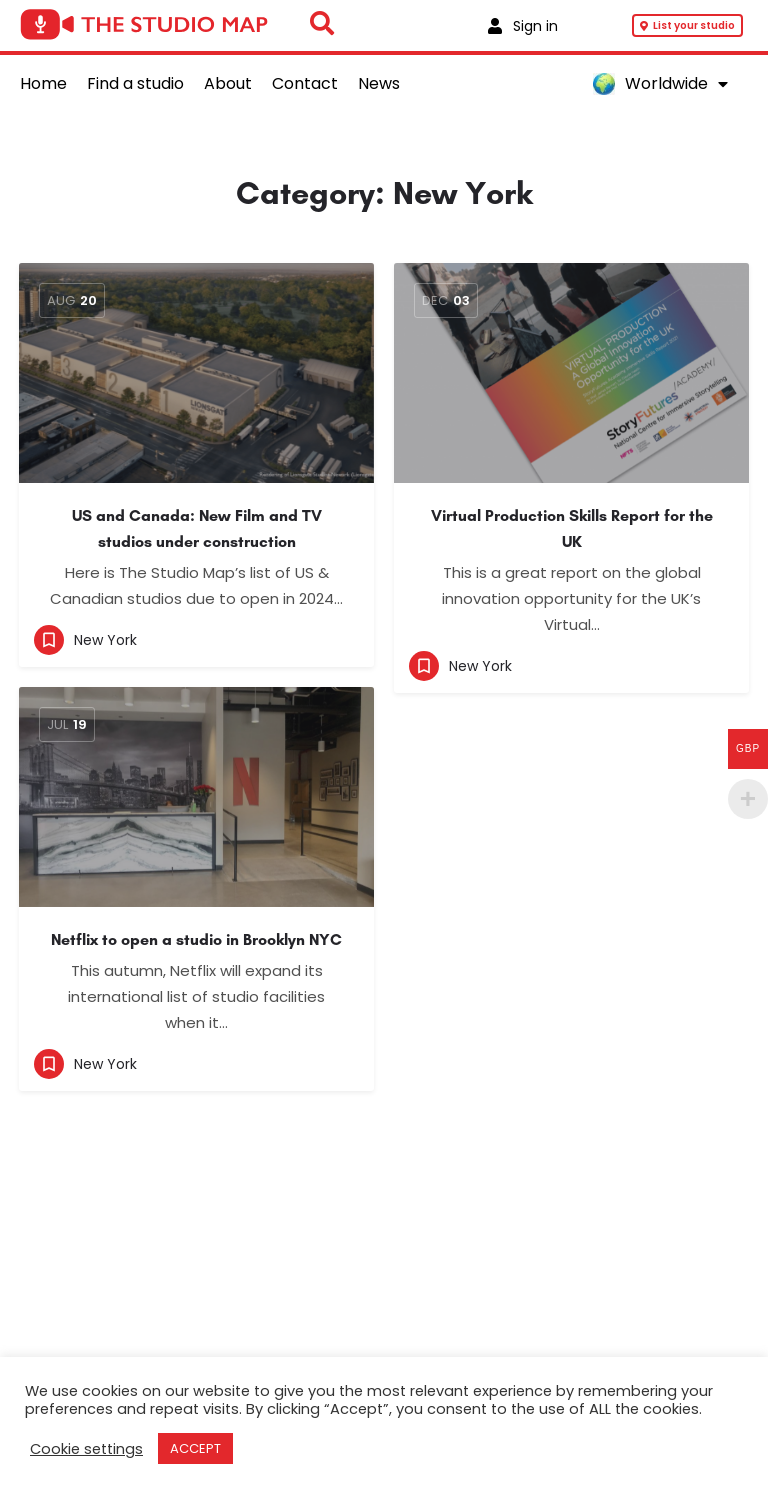 The width and height of the screenshot is (768, 1494). Describe the element at coordinates (572, 528) in the screenshot. I see `Virtual Production Skills Report for the UK` at that location.